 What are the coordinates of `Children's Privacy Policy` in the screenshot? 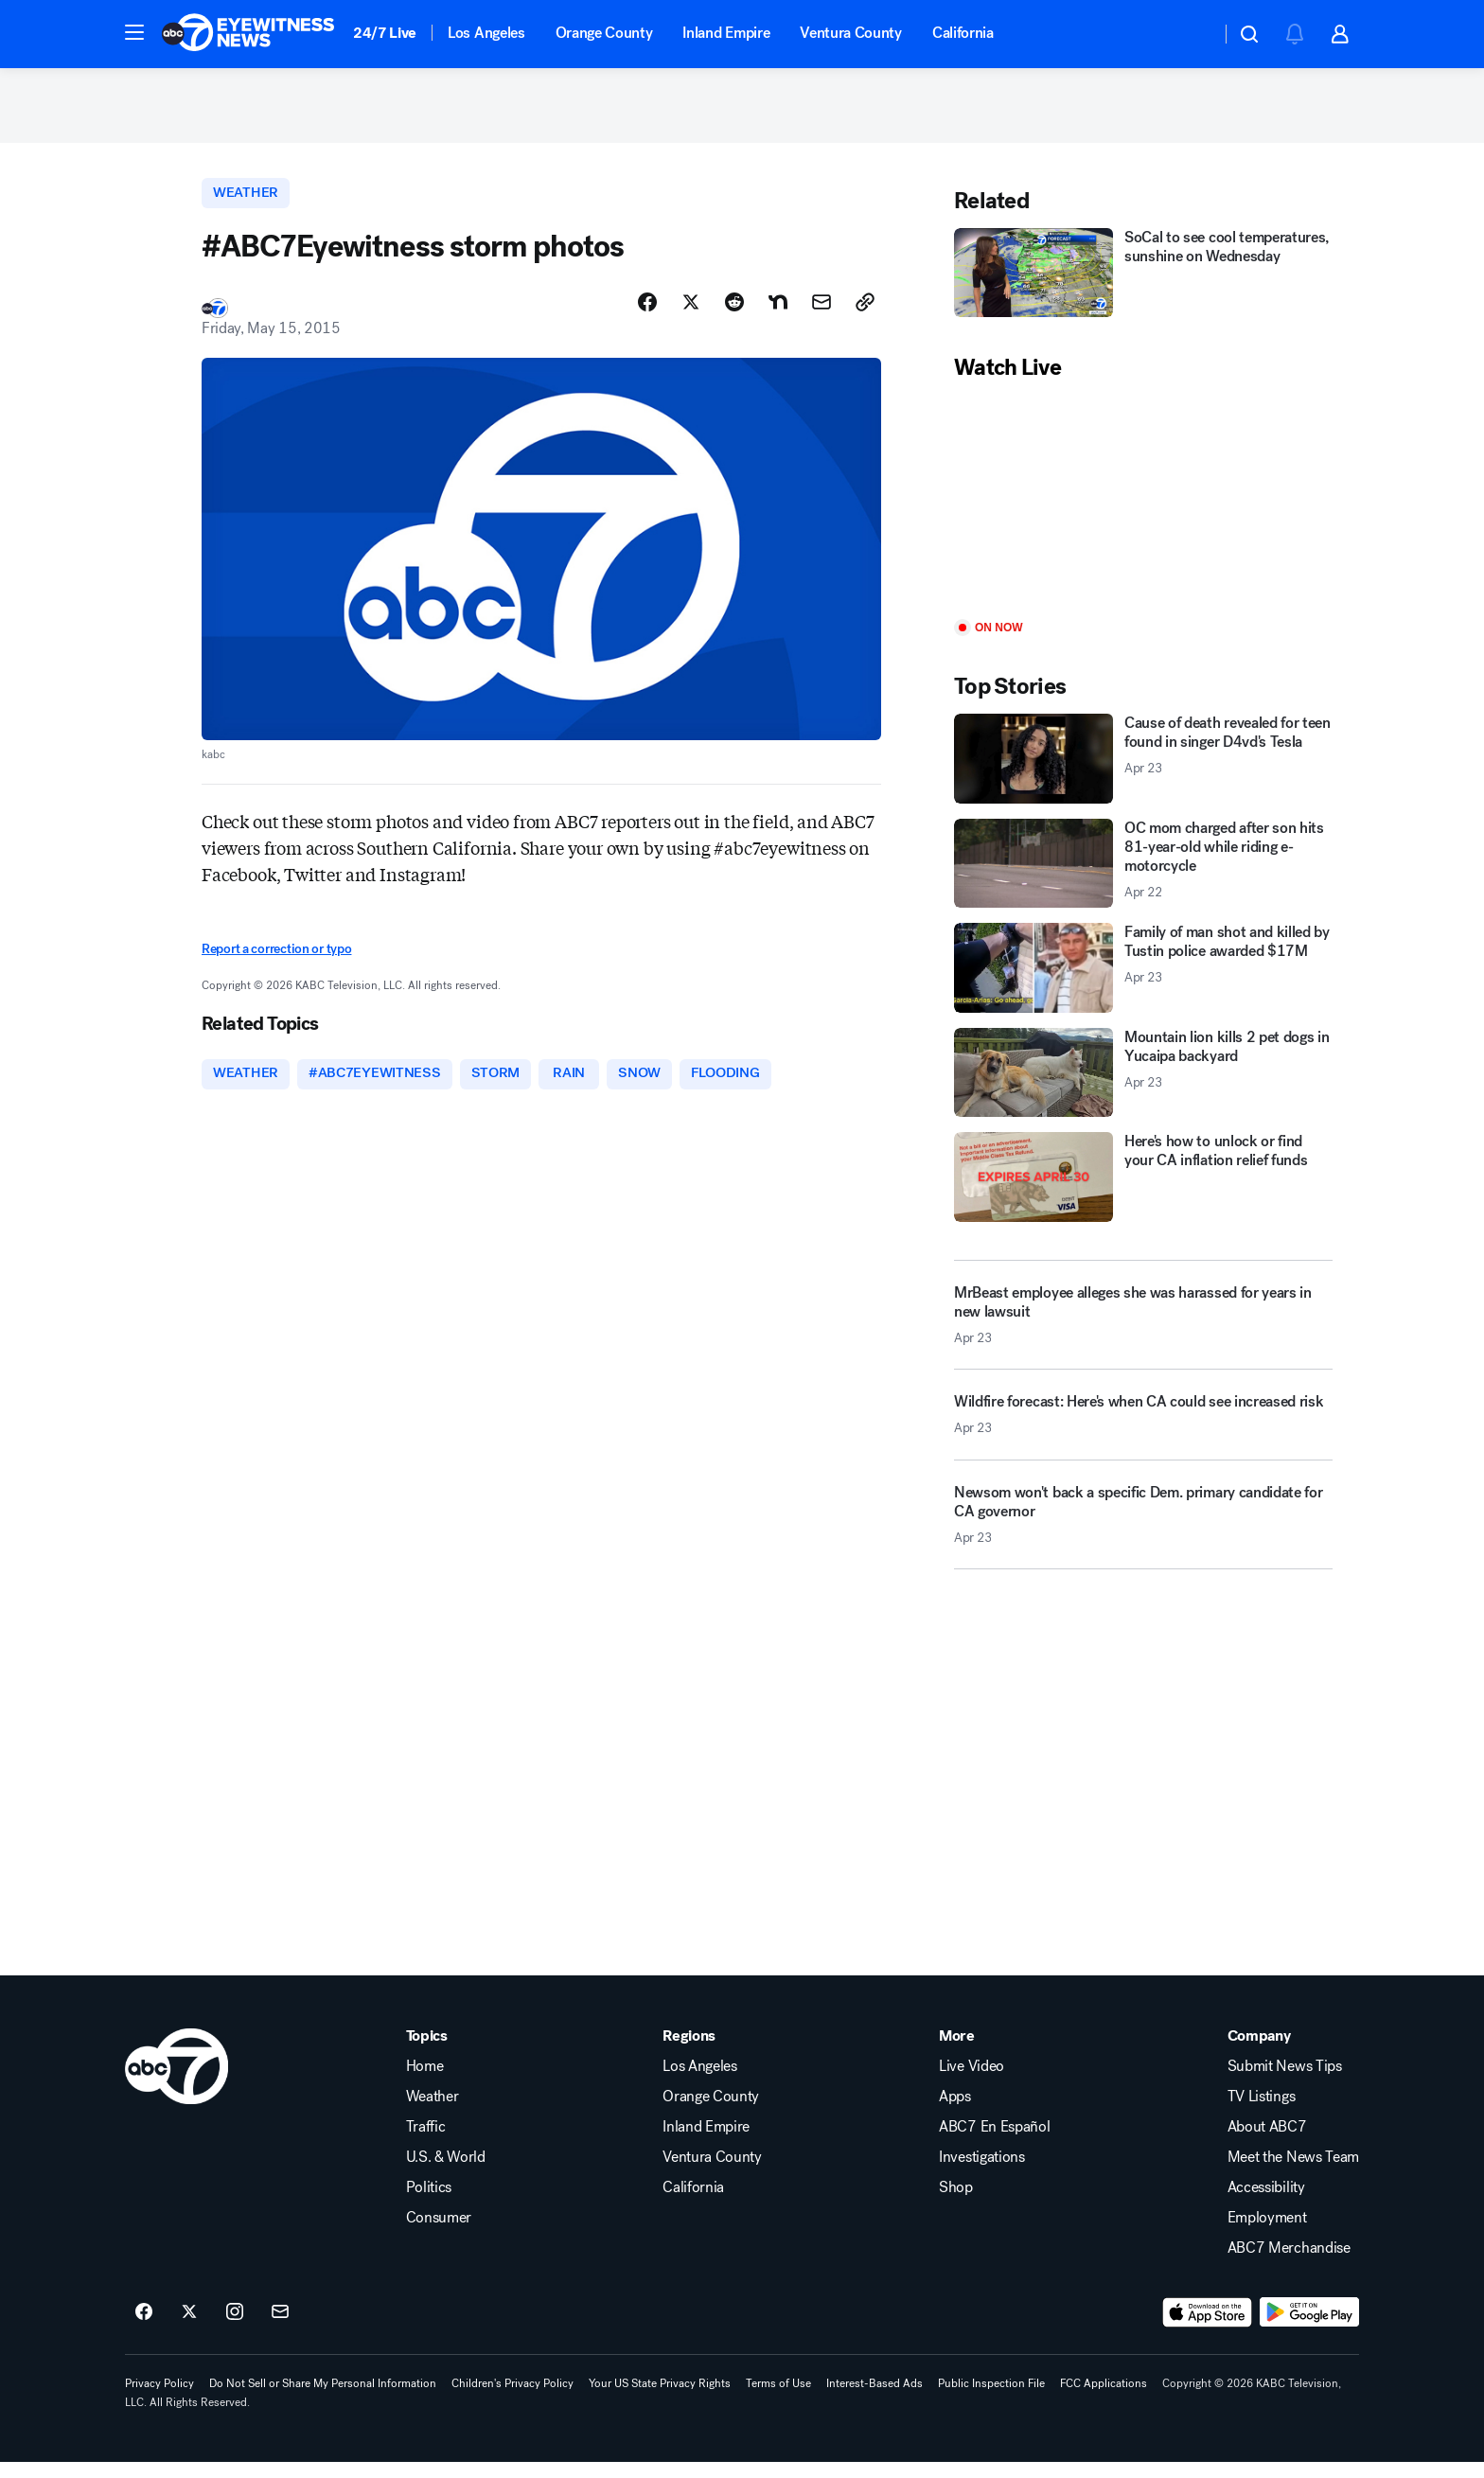 It's located at (512, 2398).